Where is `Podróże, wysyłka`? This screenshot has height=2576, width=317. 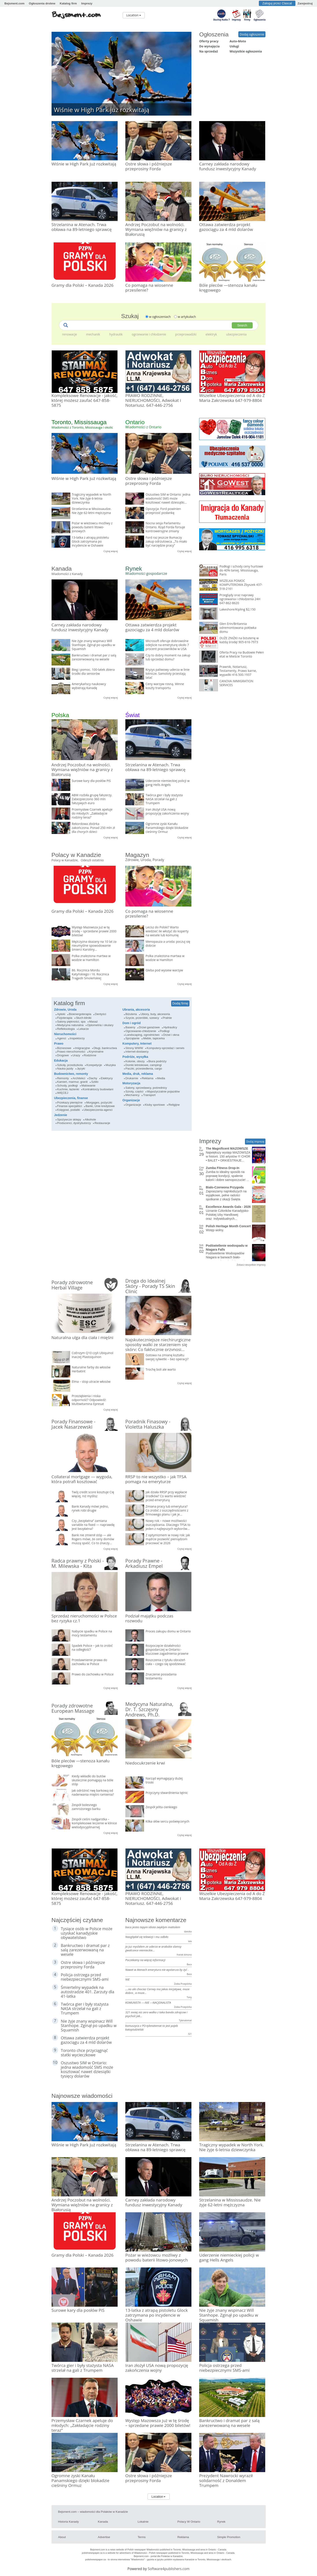 Podróże, wysyłka is located at coordinates (135, 1057).